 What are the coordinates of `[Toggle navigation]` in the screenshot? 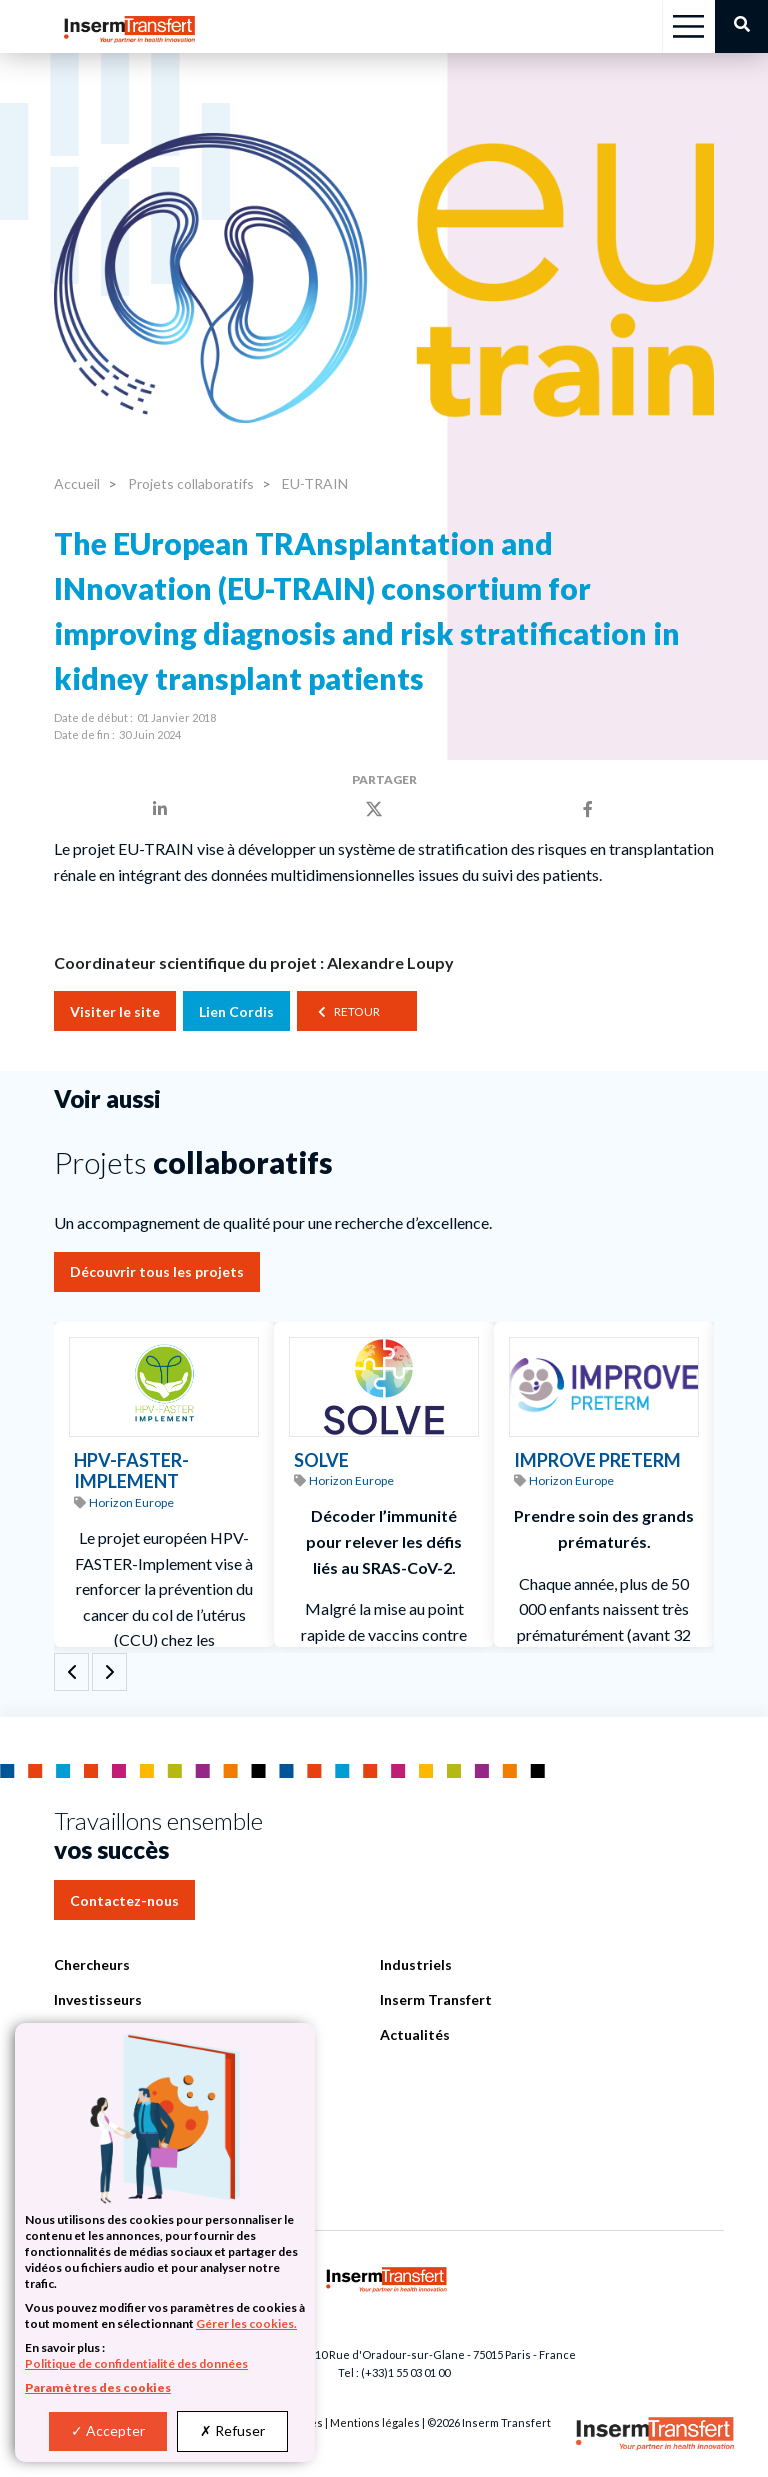 It's located at (688, 26).